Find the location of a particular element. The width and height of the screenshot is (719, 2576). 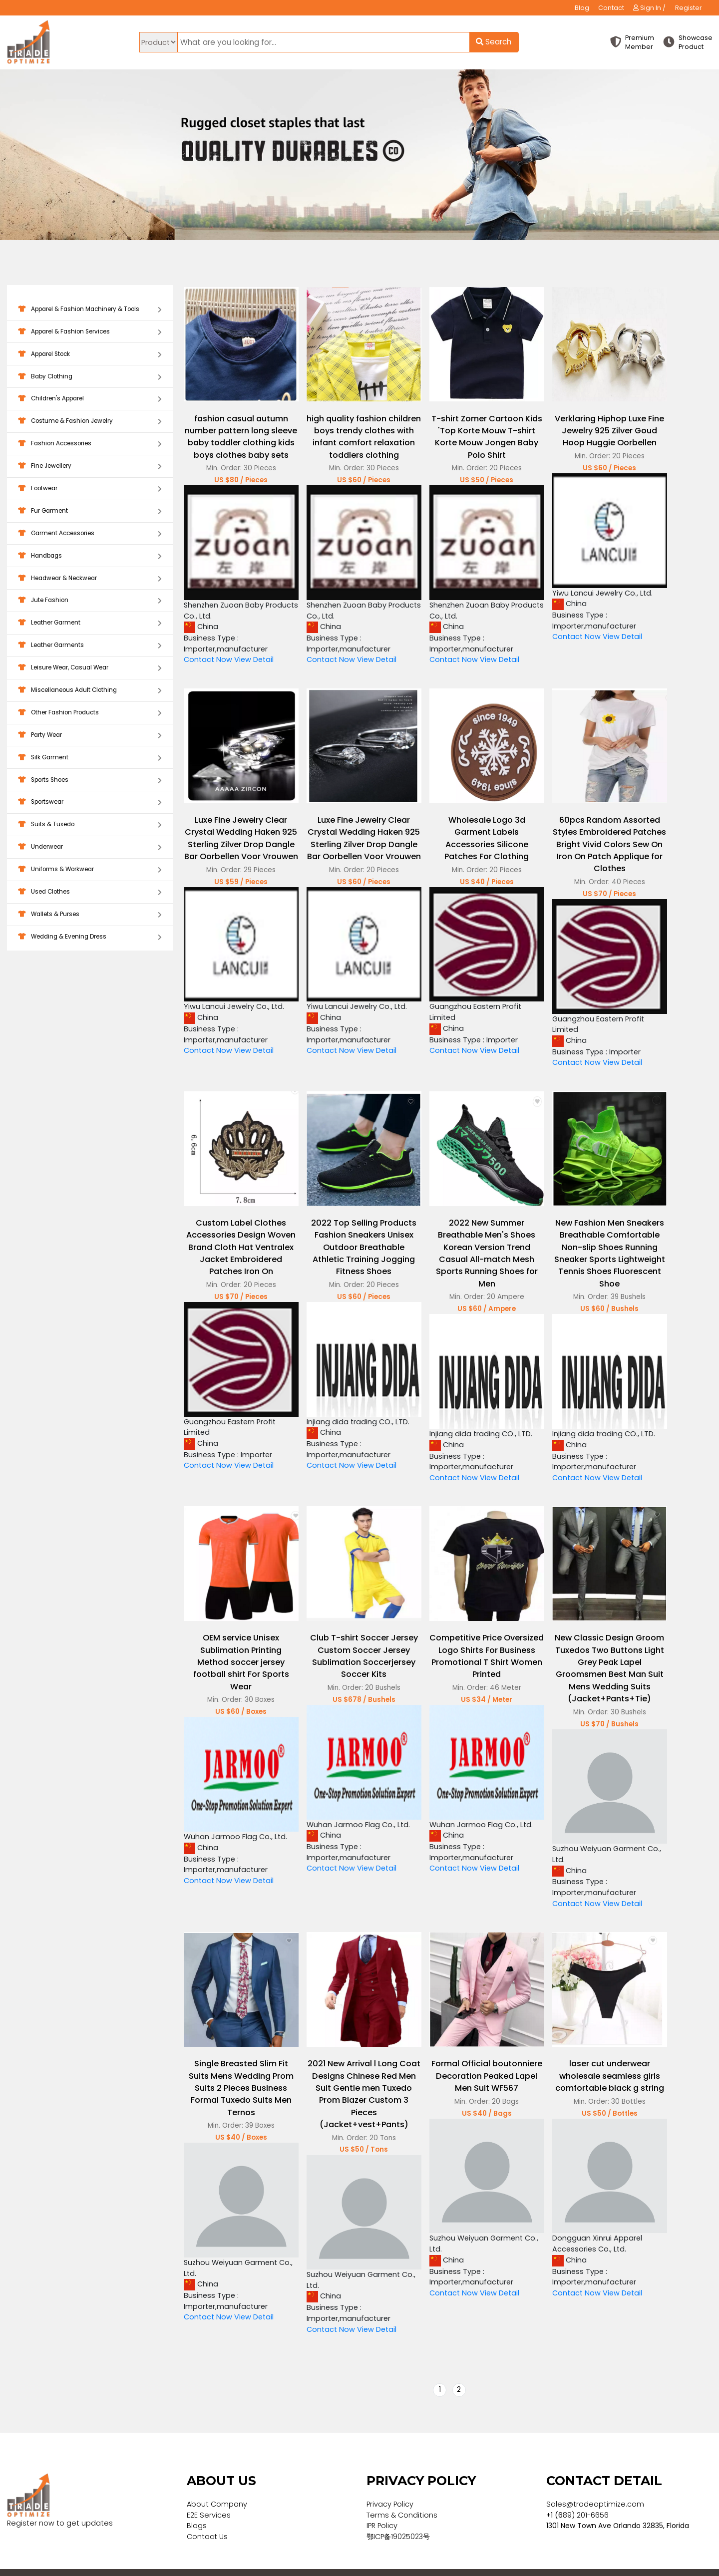

Single Breasted Slim Fit Suits Mens Wedding Prom Suits 2 Pieces Business Formal Tuxedo Suits Men Ternos is located at coordinates (239, 2070).